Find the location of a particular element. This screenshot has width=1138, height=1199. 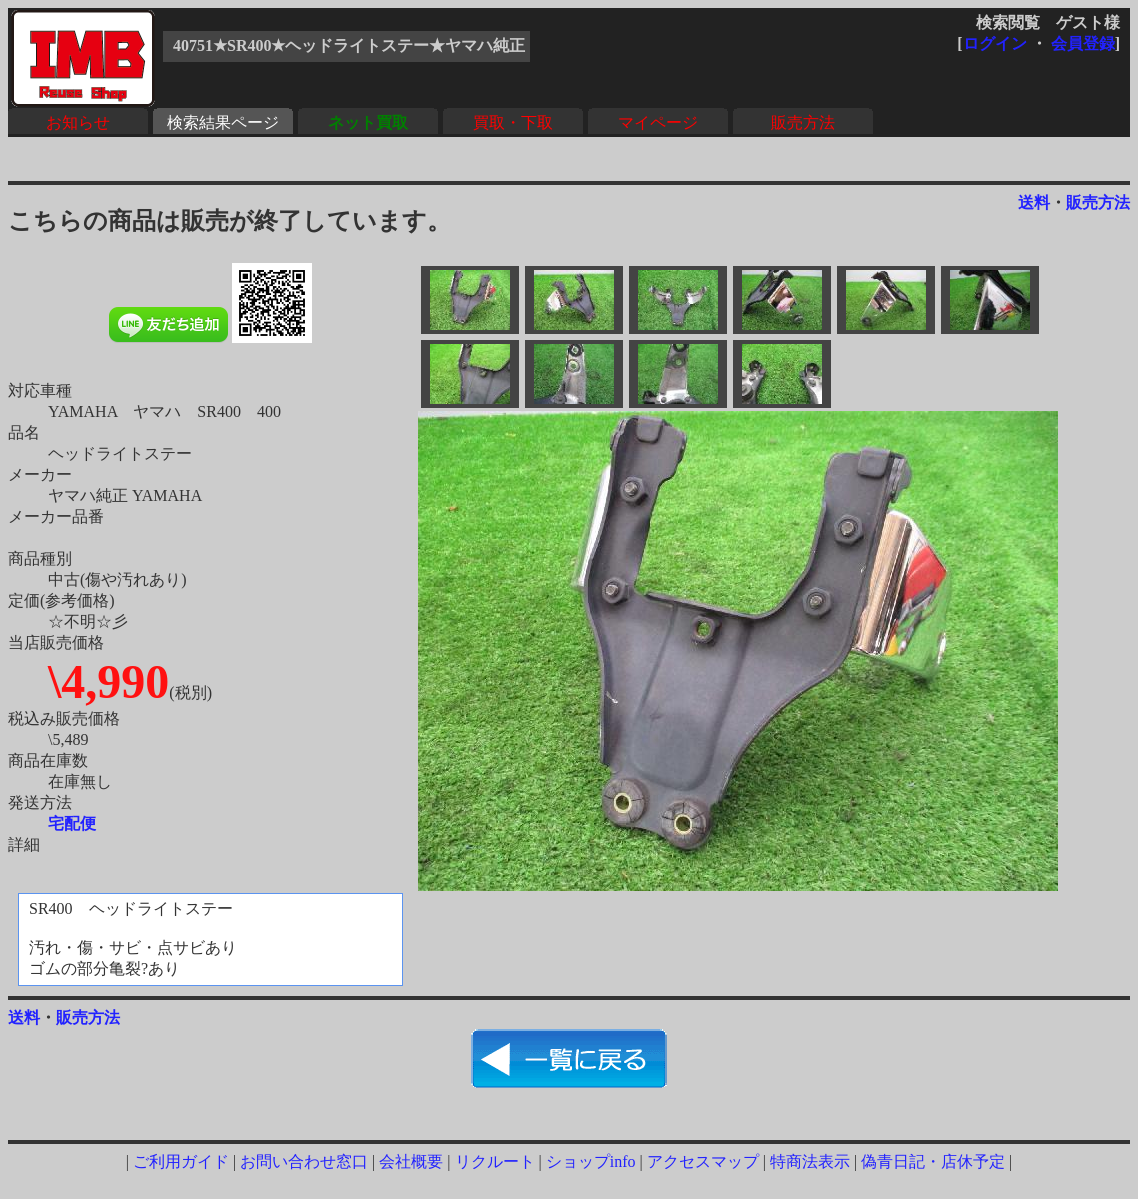

ショップinfo is located at coordinates (591, 1161).